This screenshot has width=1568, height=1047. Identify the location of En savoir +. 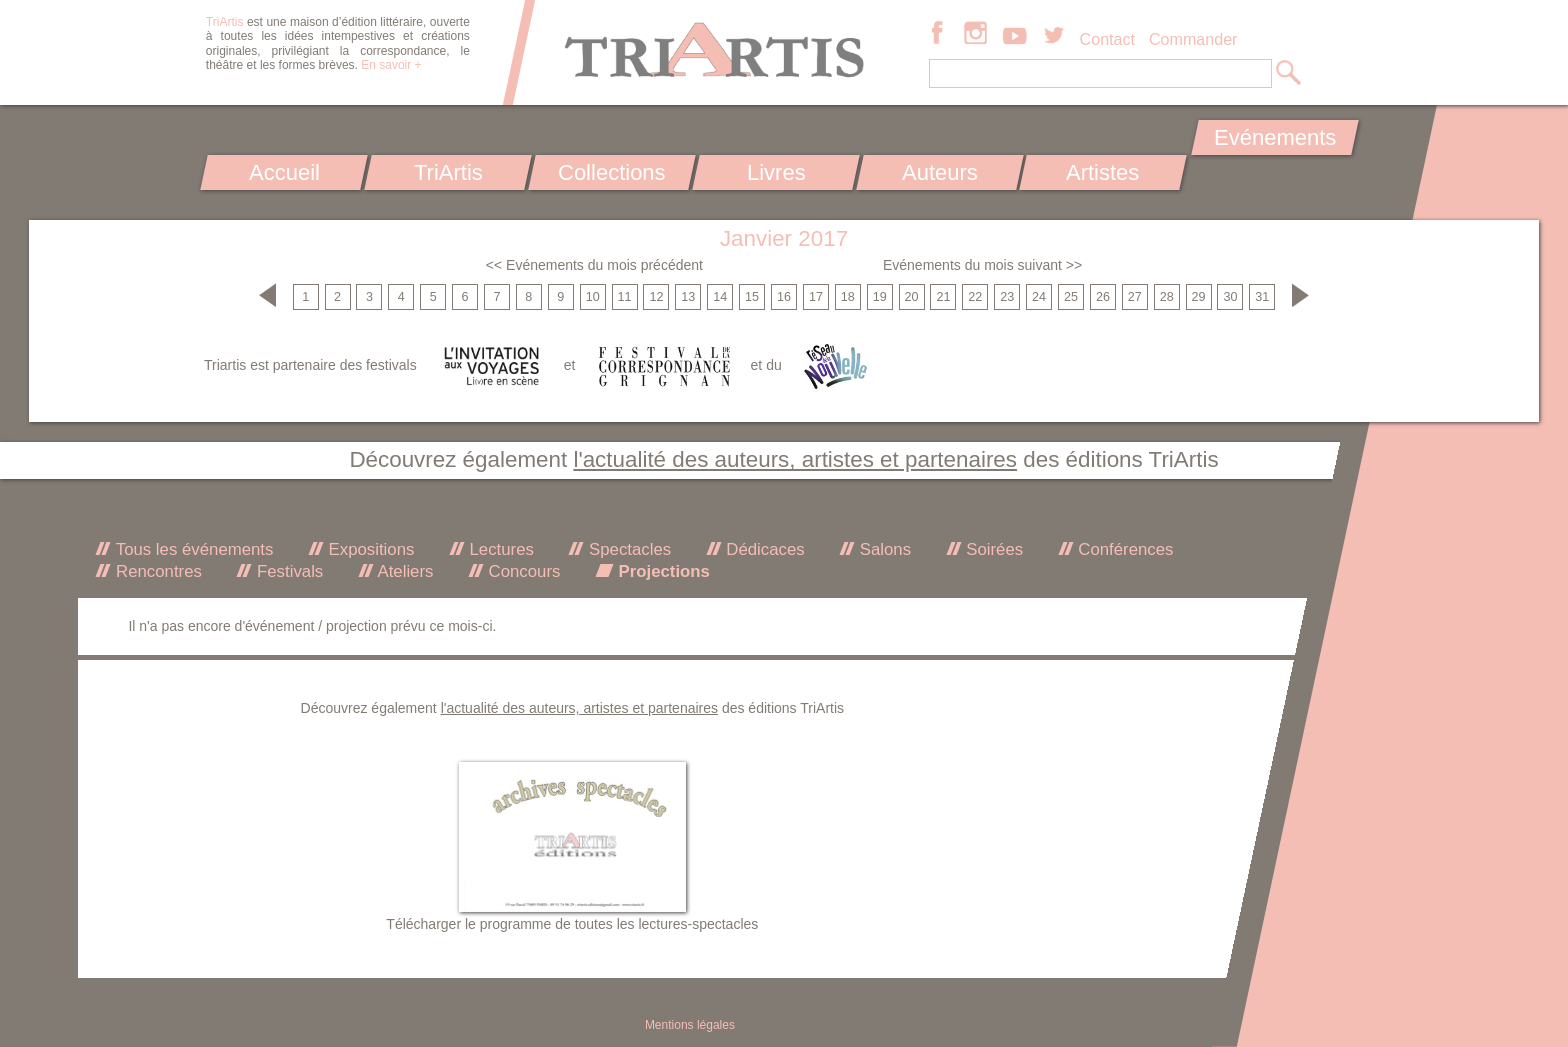
(391, 65).